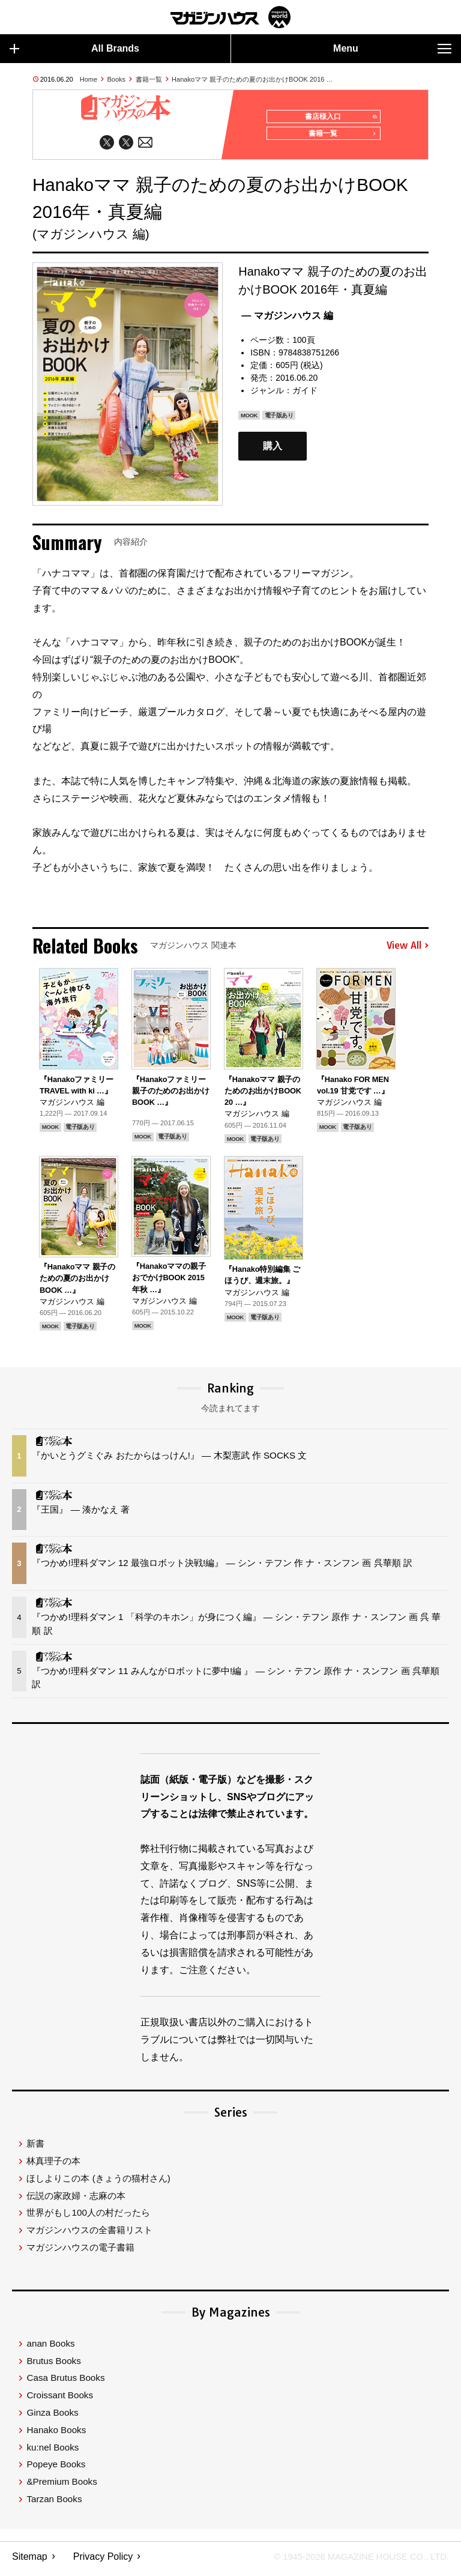 The width and height of the screenshot is (461, 2576). I want to click on Privacy Policy, so click(103, 2561).